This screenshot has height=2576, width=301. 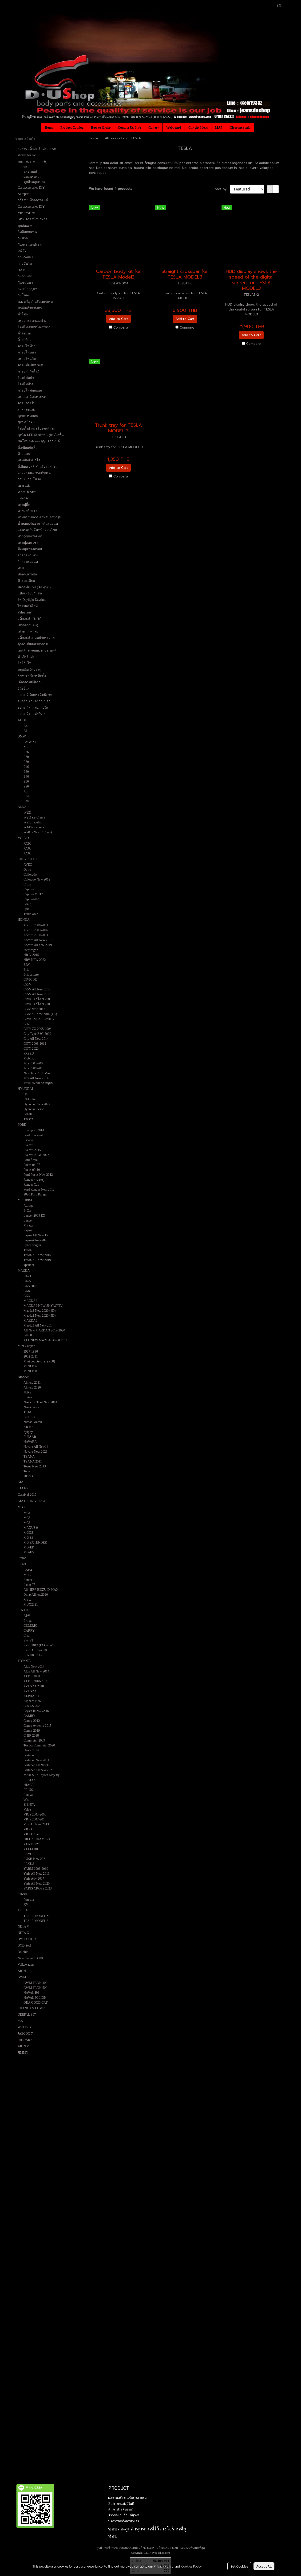 I want to click on ถังขยะภายในรถ, so click(x=29, y=479).